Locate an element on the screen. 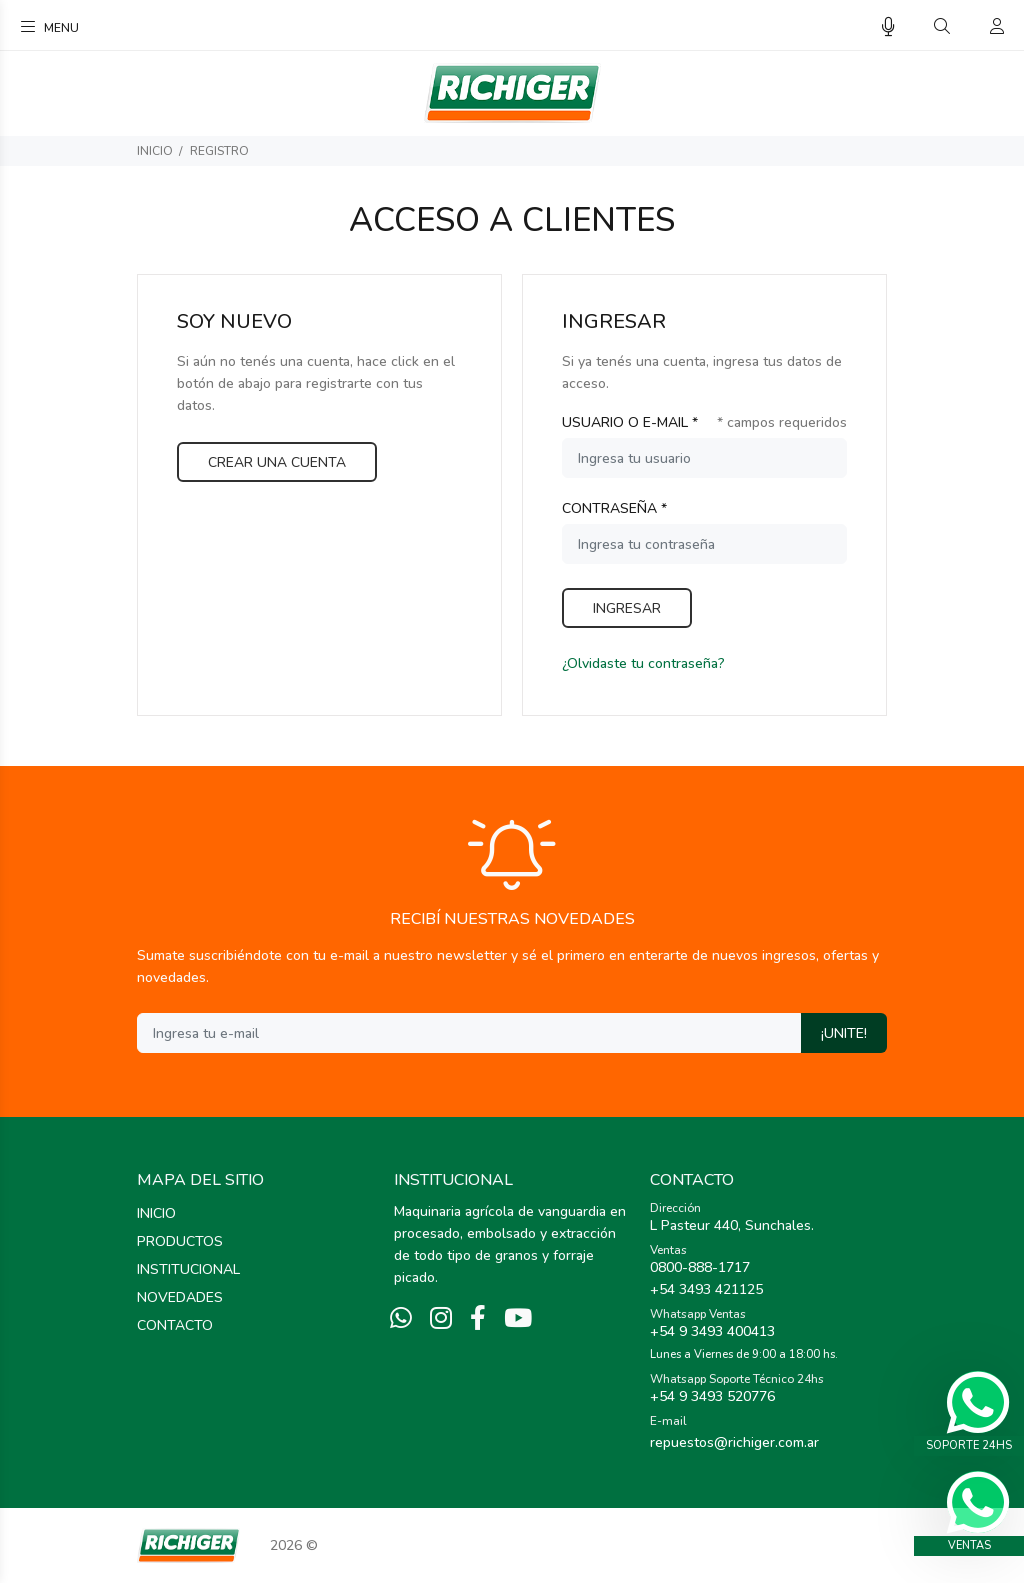  +54 9 3493 400413 is located at coordinates (712, 1331).